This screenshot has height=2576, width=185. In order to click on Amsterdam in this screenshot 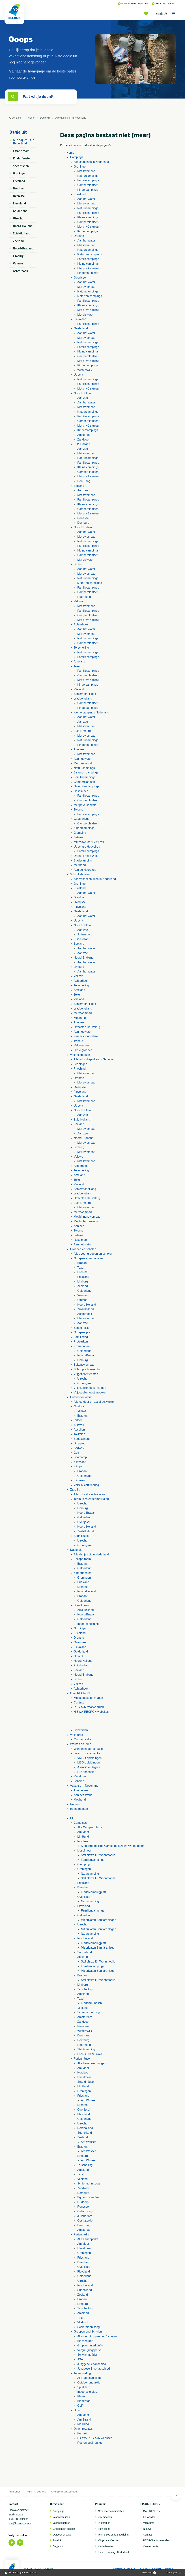, I will do `click(84, 434)`.